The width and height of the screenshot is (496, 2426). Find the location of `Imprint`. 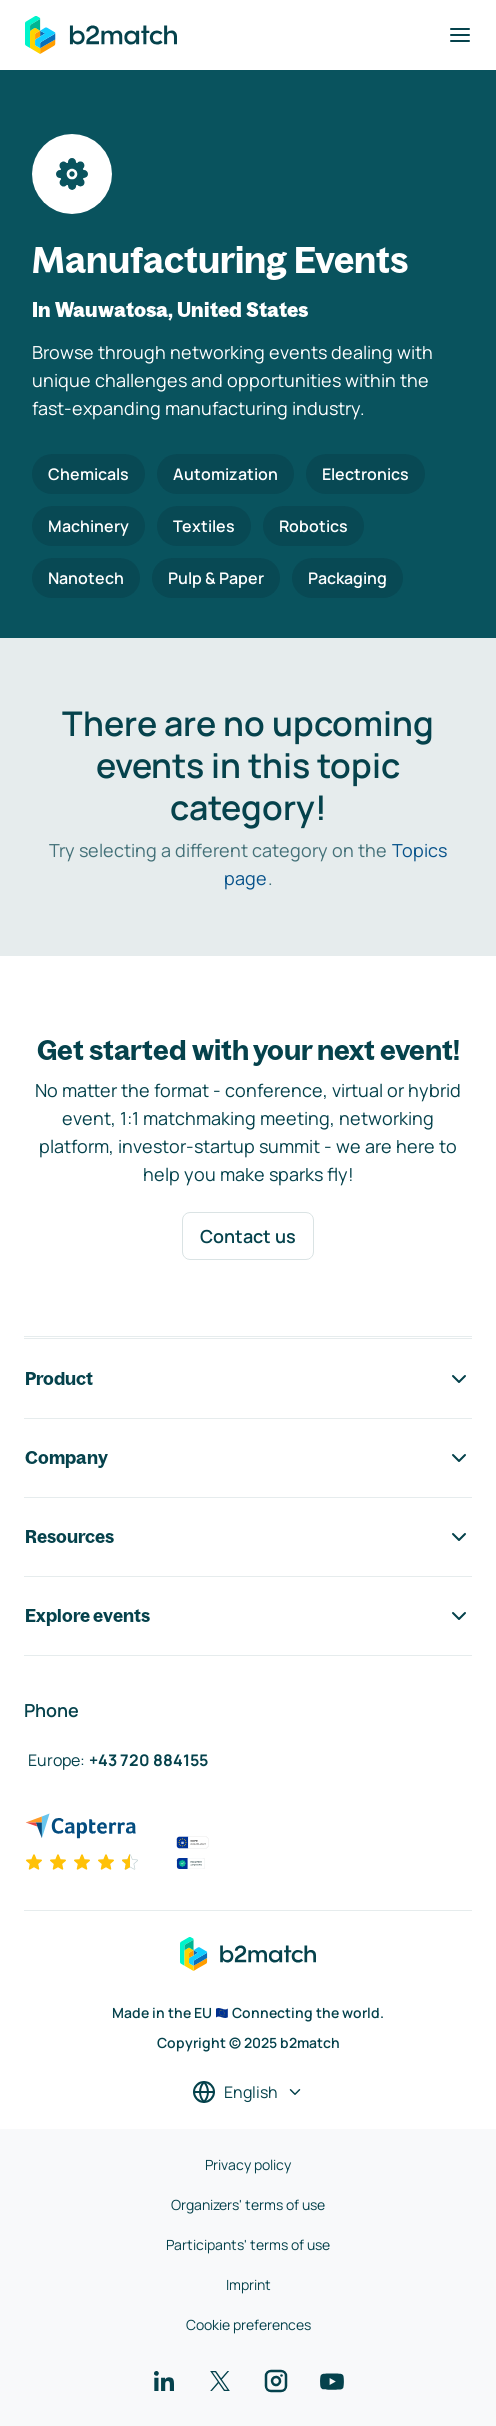

Imprint is located at coordinates (248, 2284).